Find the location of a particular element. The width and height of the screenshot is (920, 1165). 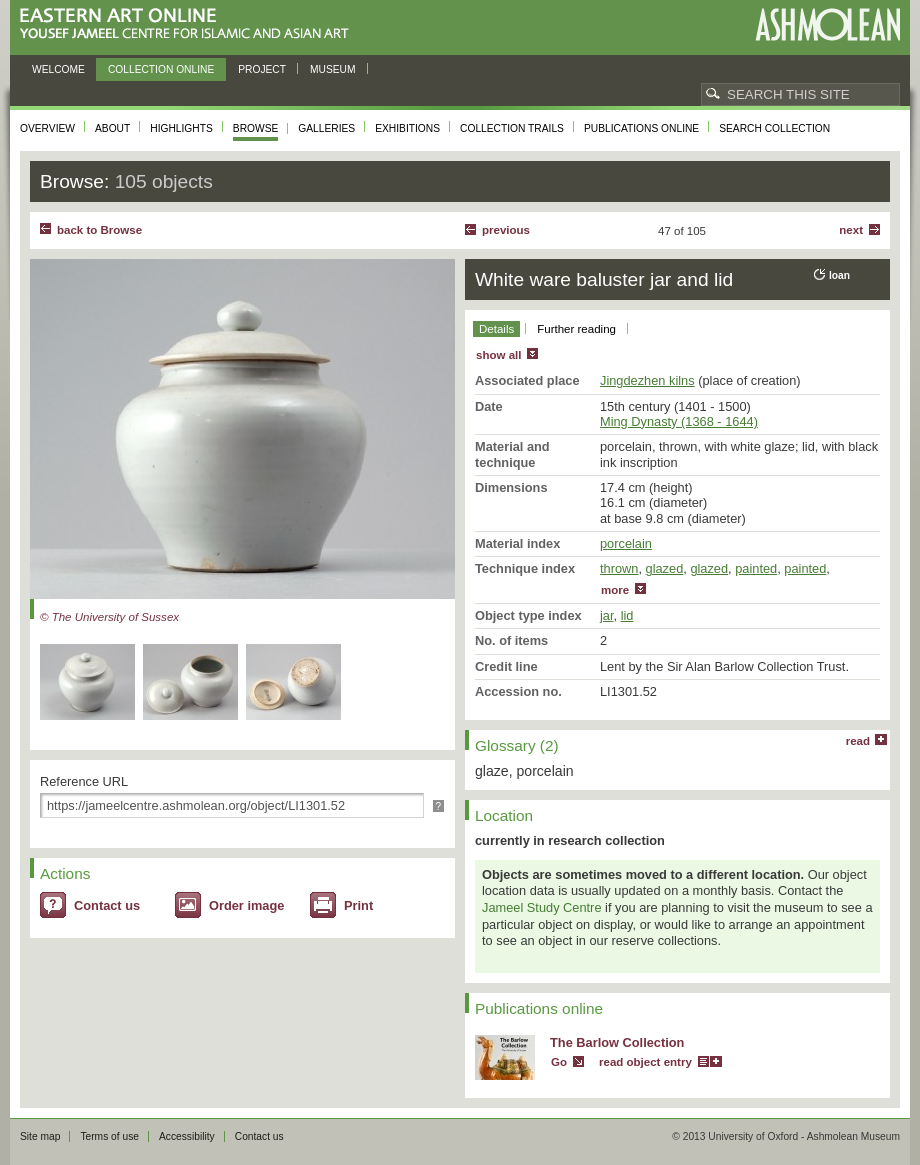

Print is located at coordinates (358, 905).